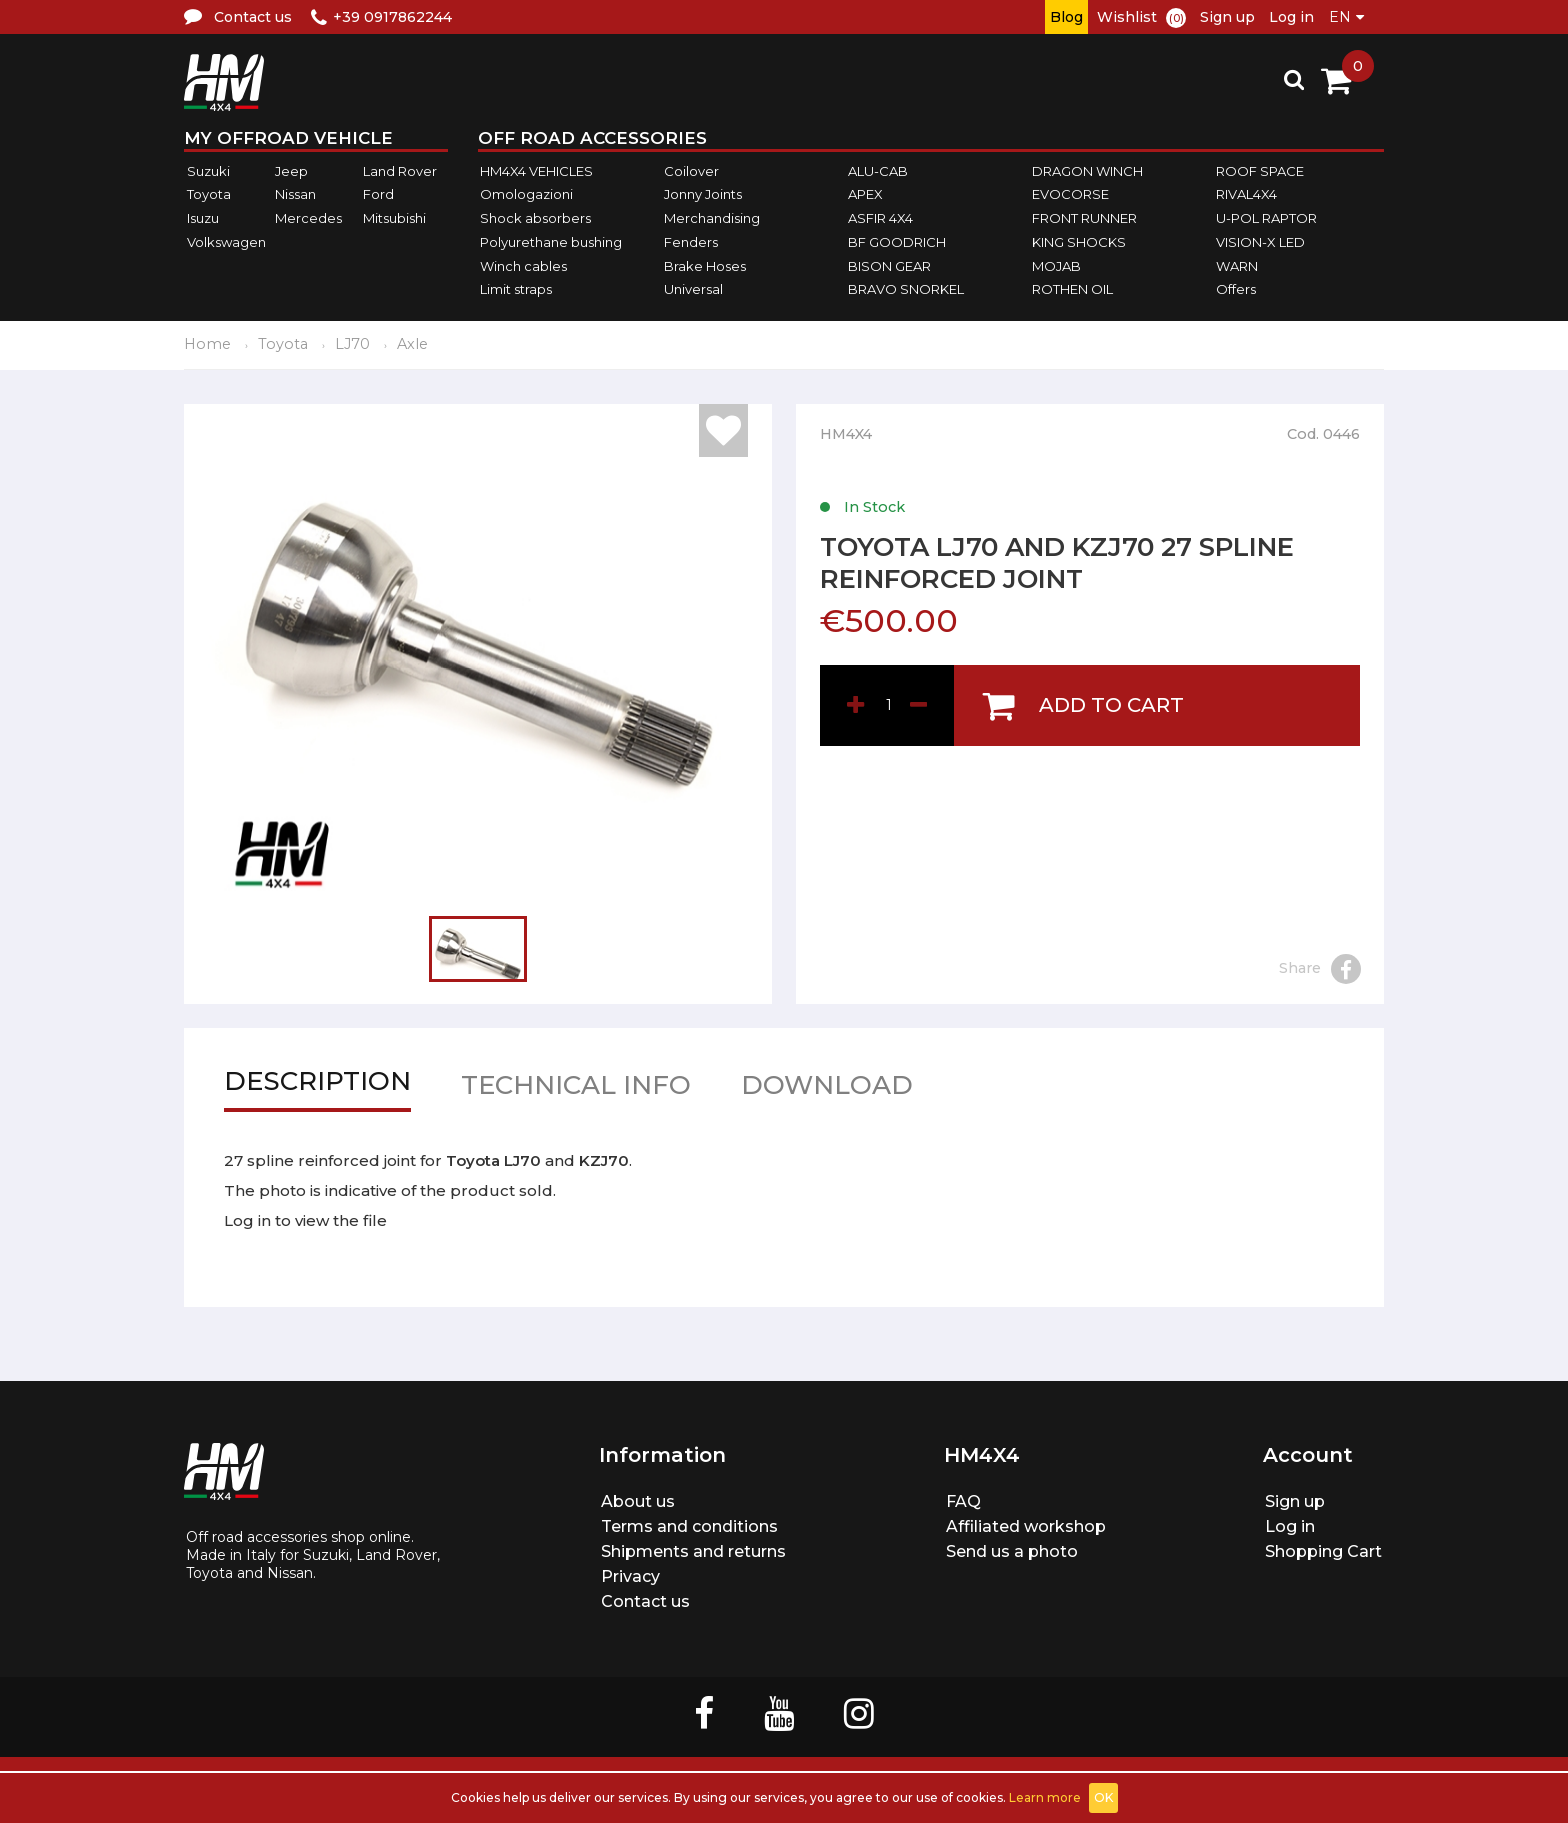 This screenshot has width=1568, height=1823. I want to click on Land Rover, so click(400, 171).